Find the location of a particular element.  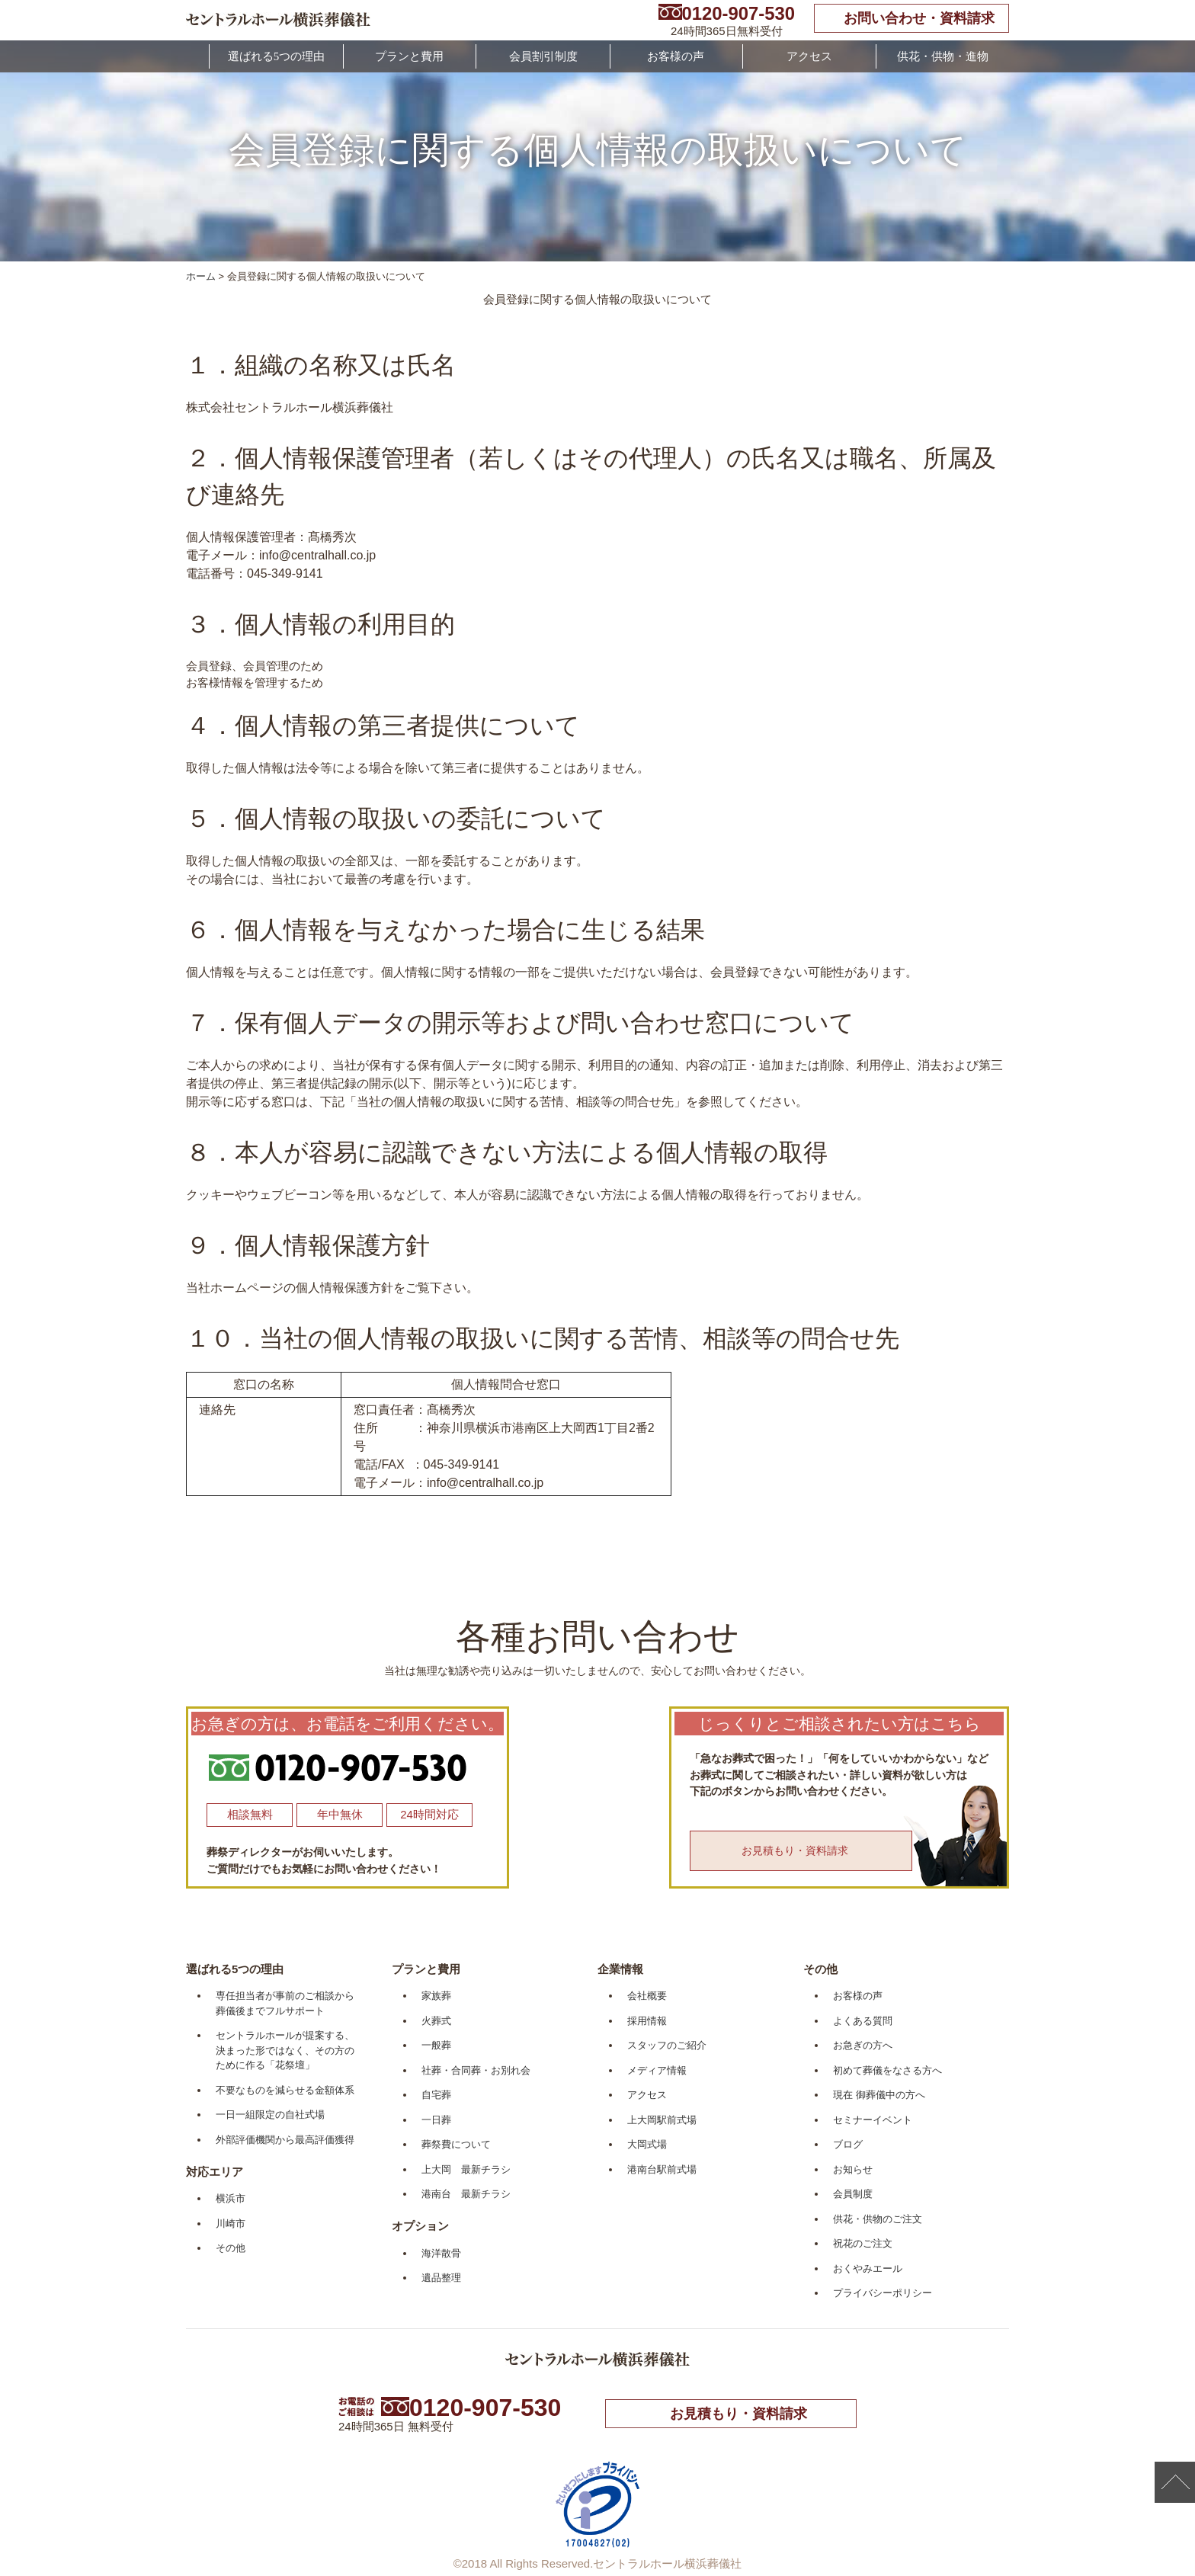

メディア情報 is located at coordinates (657, 2070).